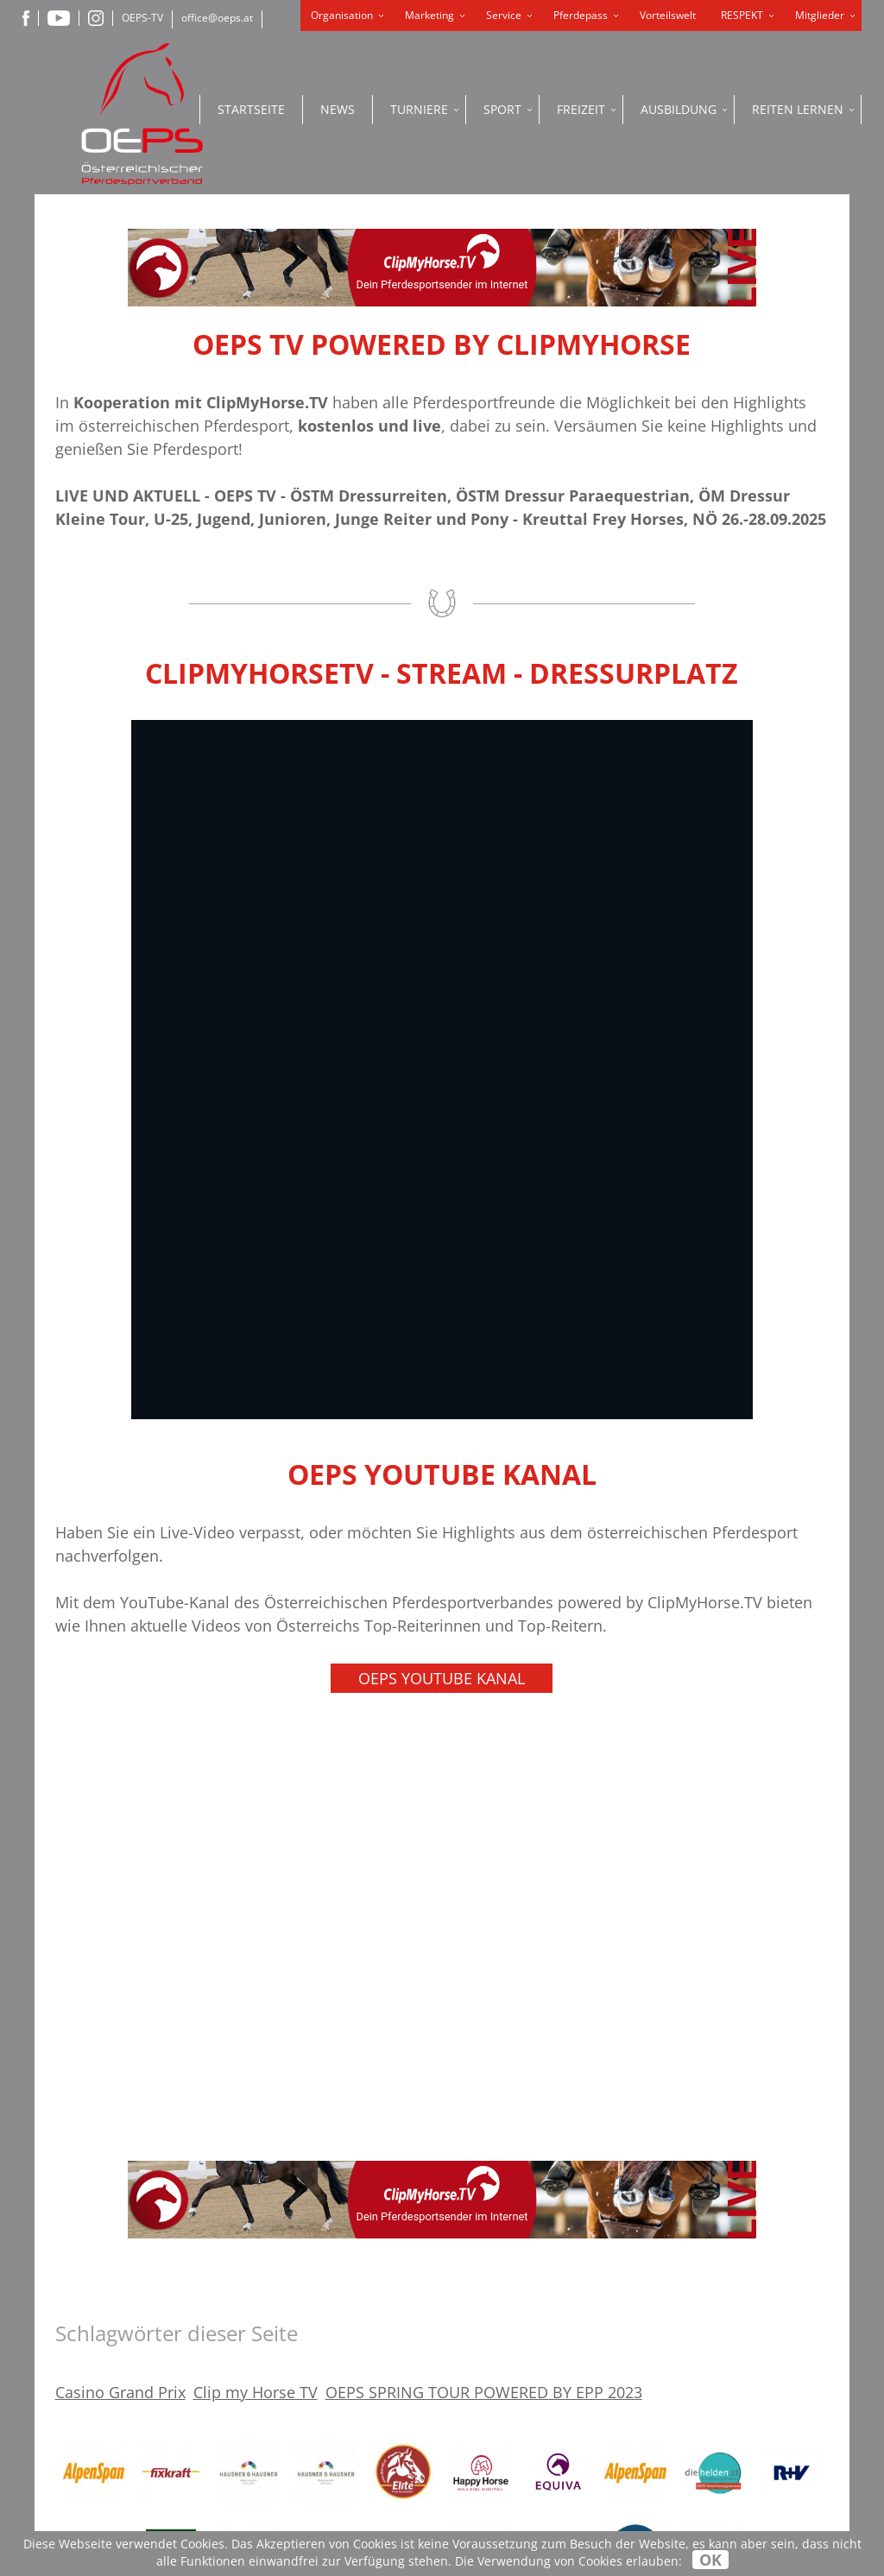  What do you see at coordinates (483, 2392) in the screenshot?
I see `OEPS SPRING TOUR POWERED BY EPP 2023` at bounding box center [483, 2392].